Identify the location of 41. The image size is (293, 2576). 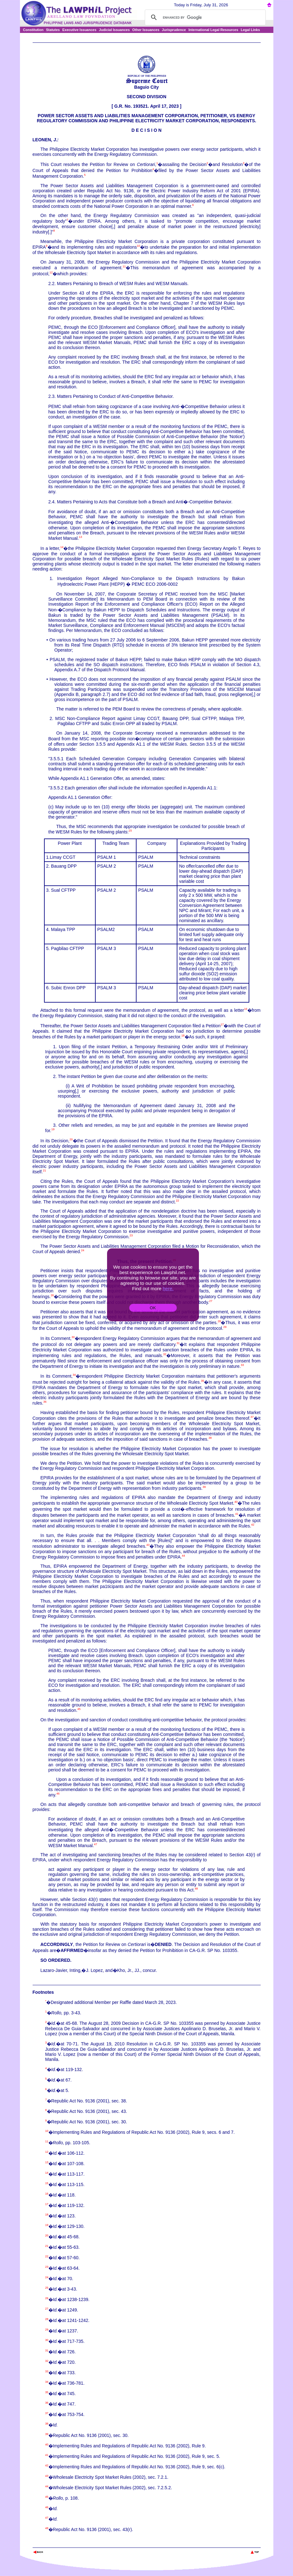
(236, 1514).